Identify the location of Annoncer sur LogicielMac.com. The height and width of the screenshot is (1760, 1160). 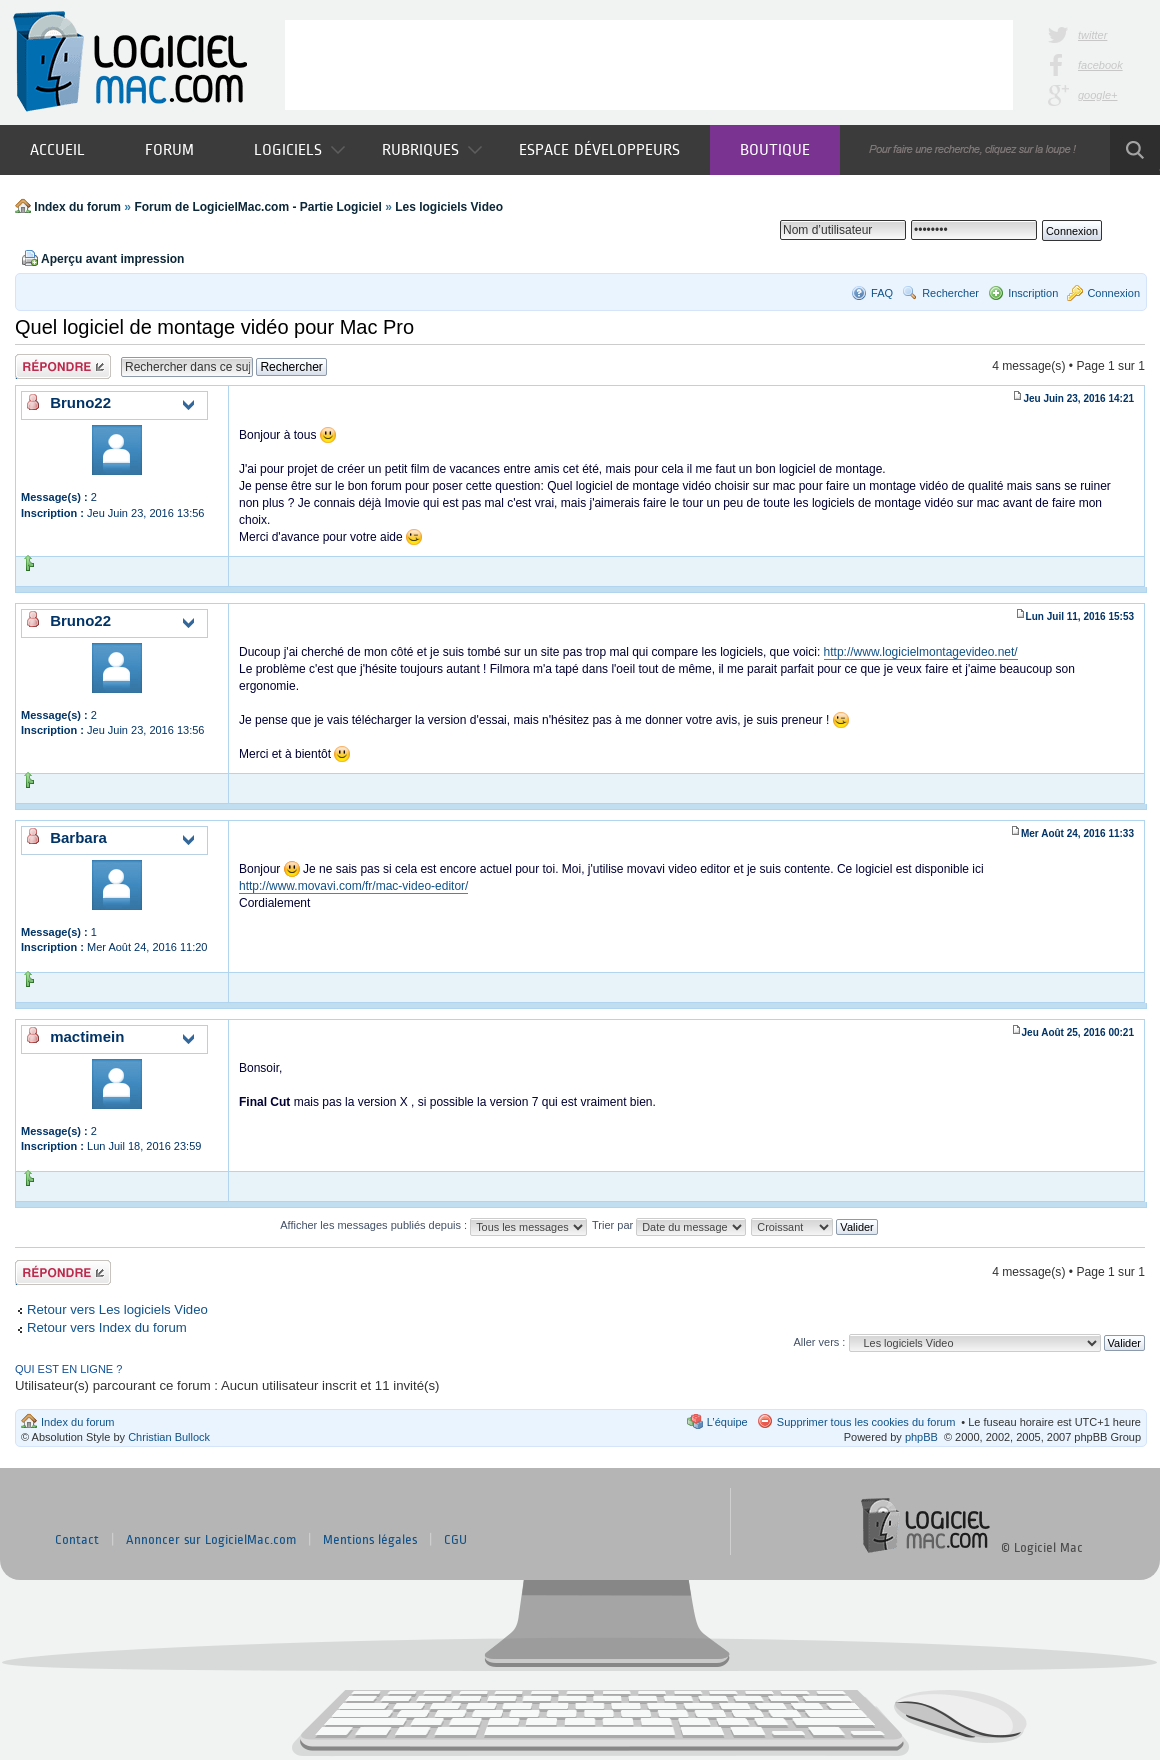
(211, 1540).